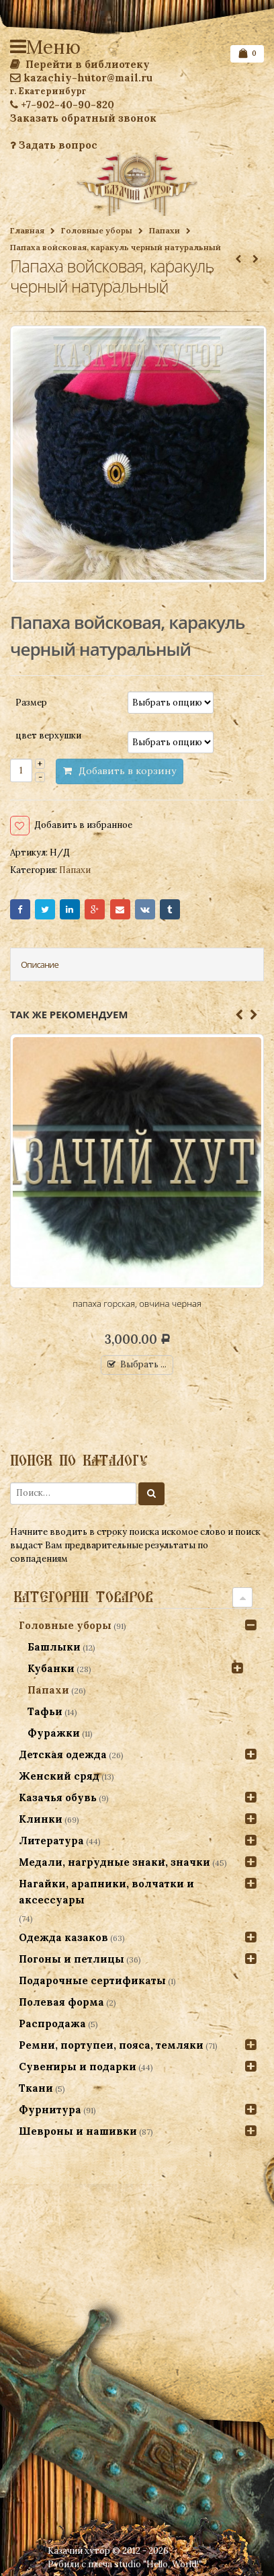  Describe the element at coordinates (120, 909) in the screenshot. I see `Email` at that location.